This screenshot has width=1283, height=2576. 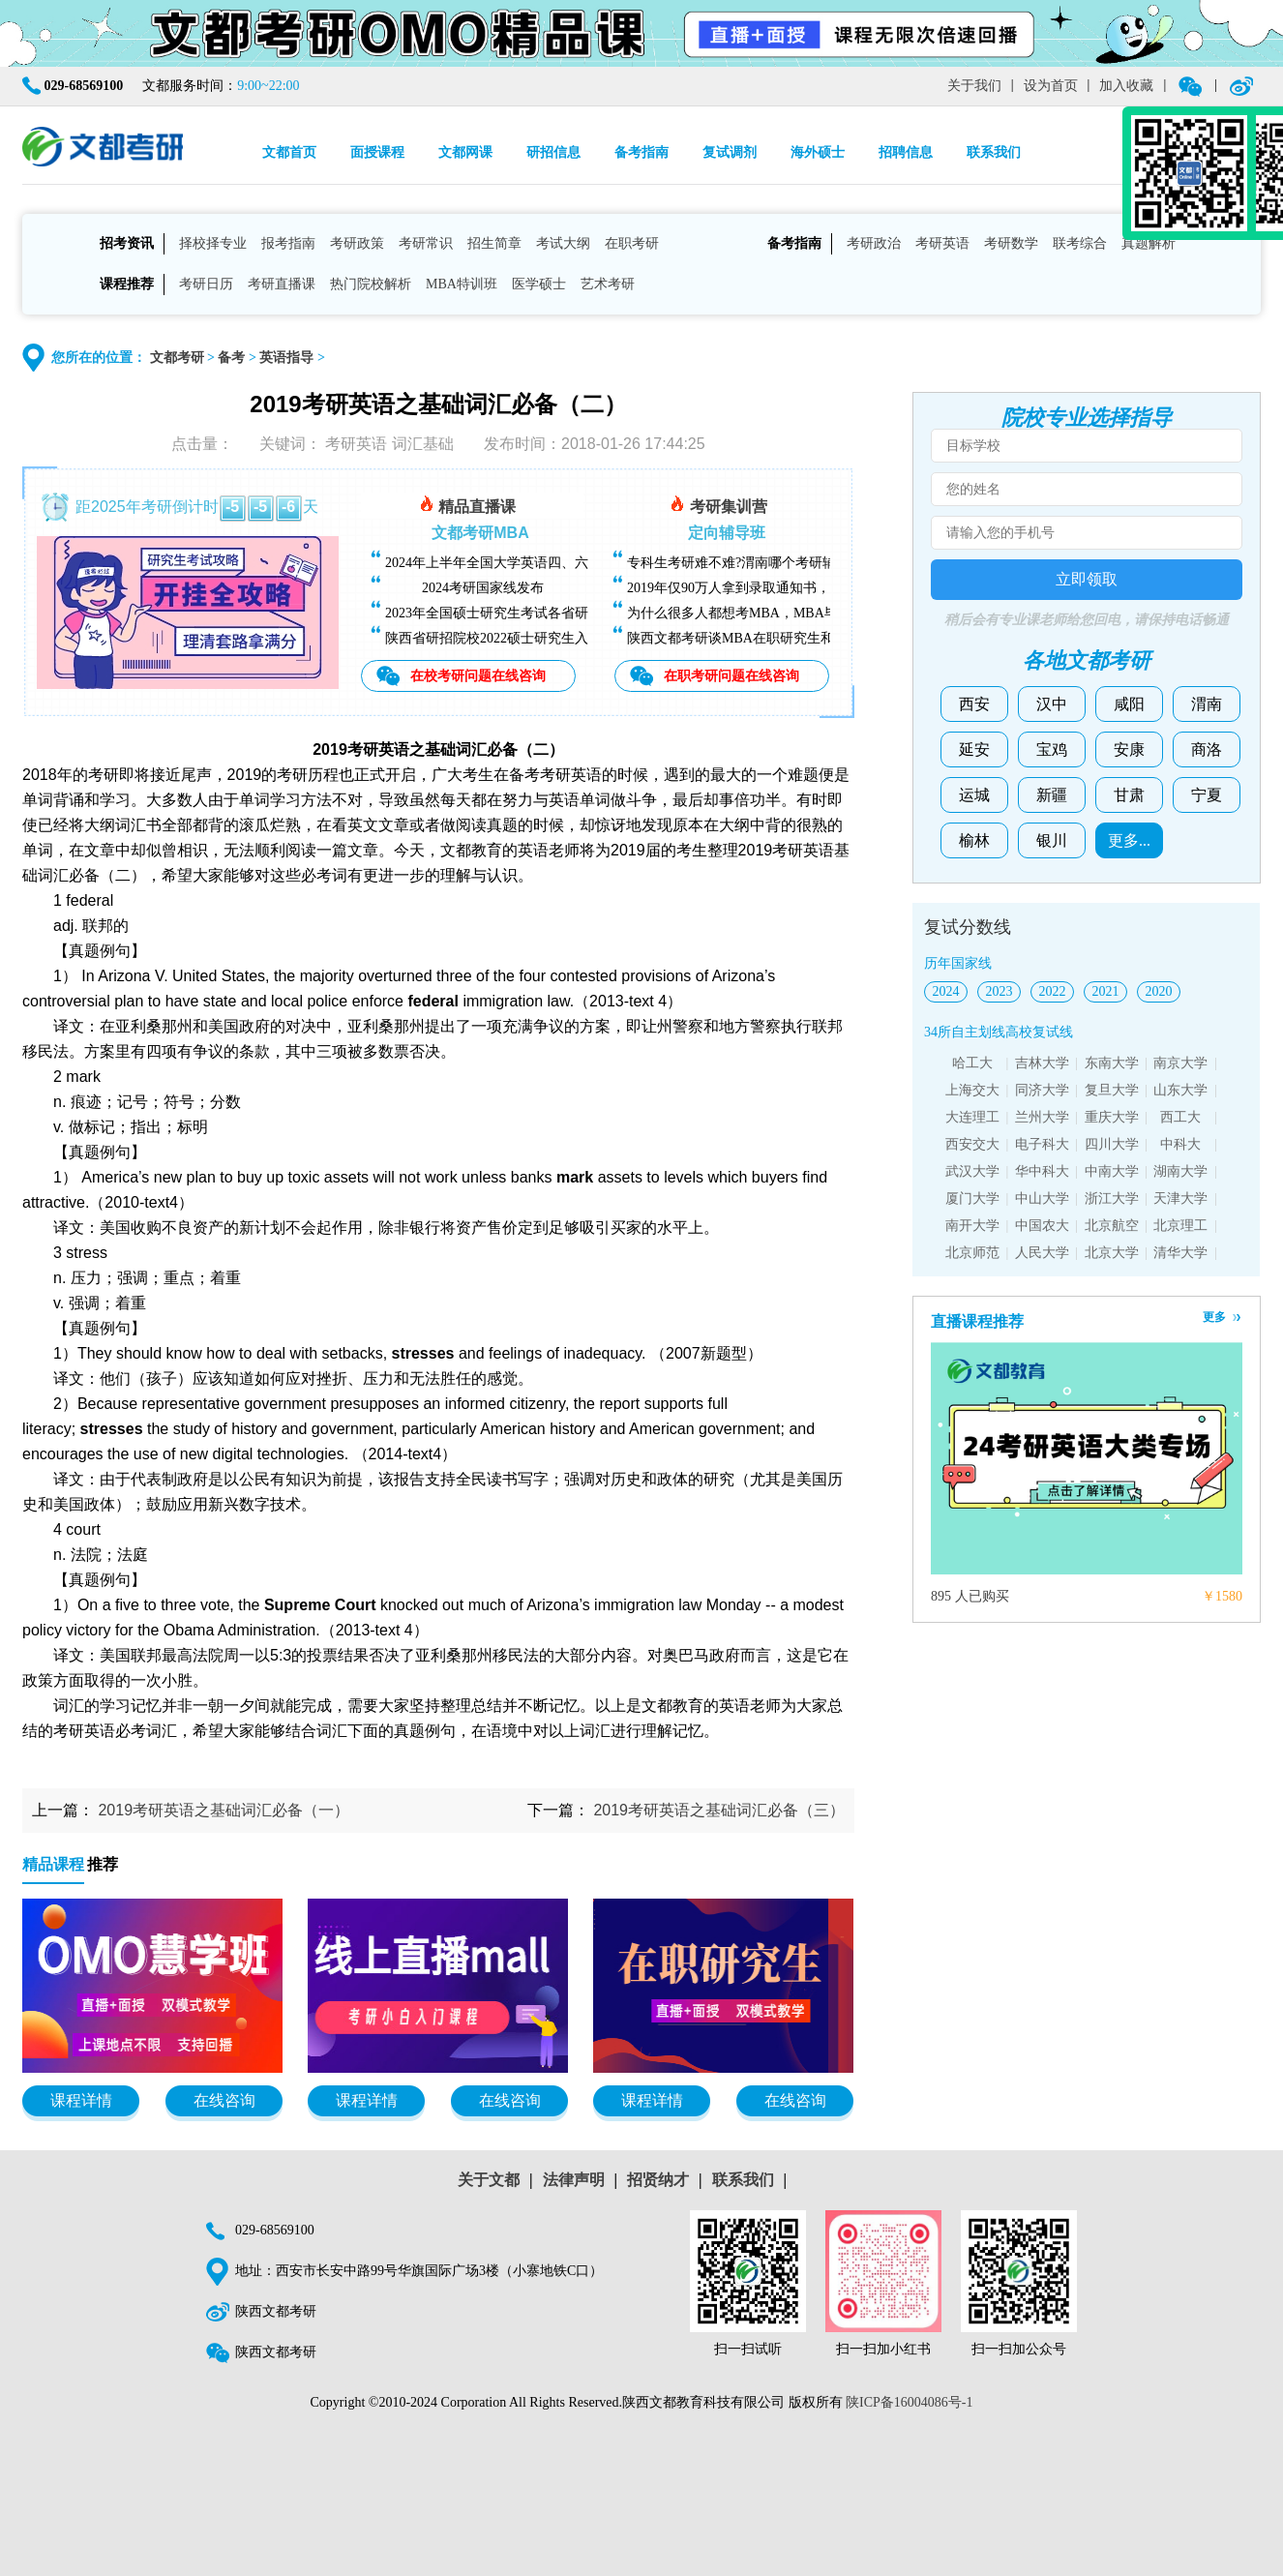 What do you see at coordinates (1087, 579) in the screenshot?
I see `立即领取` at bounding box center [1087, 579].